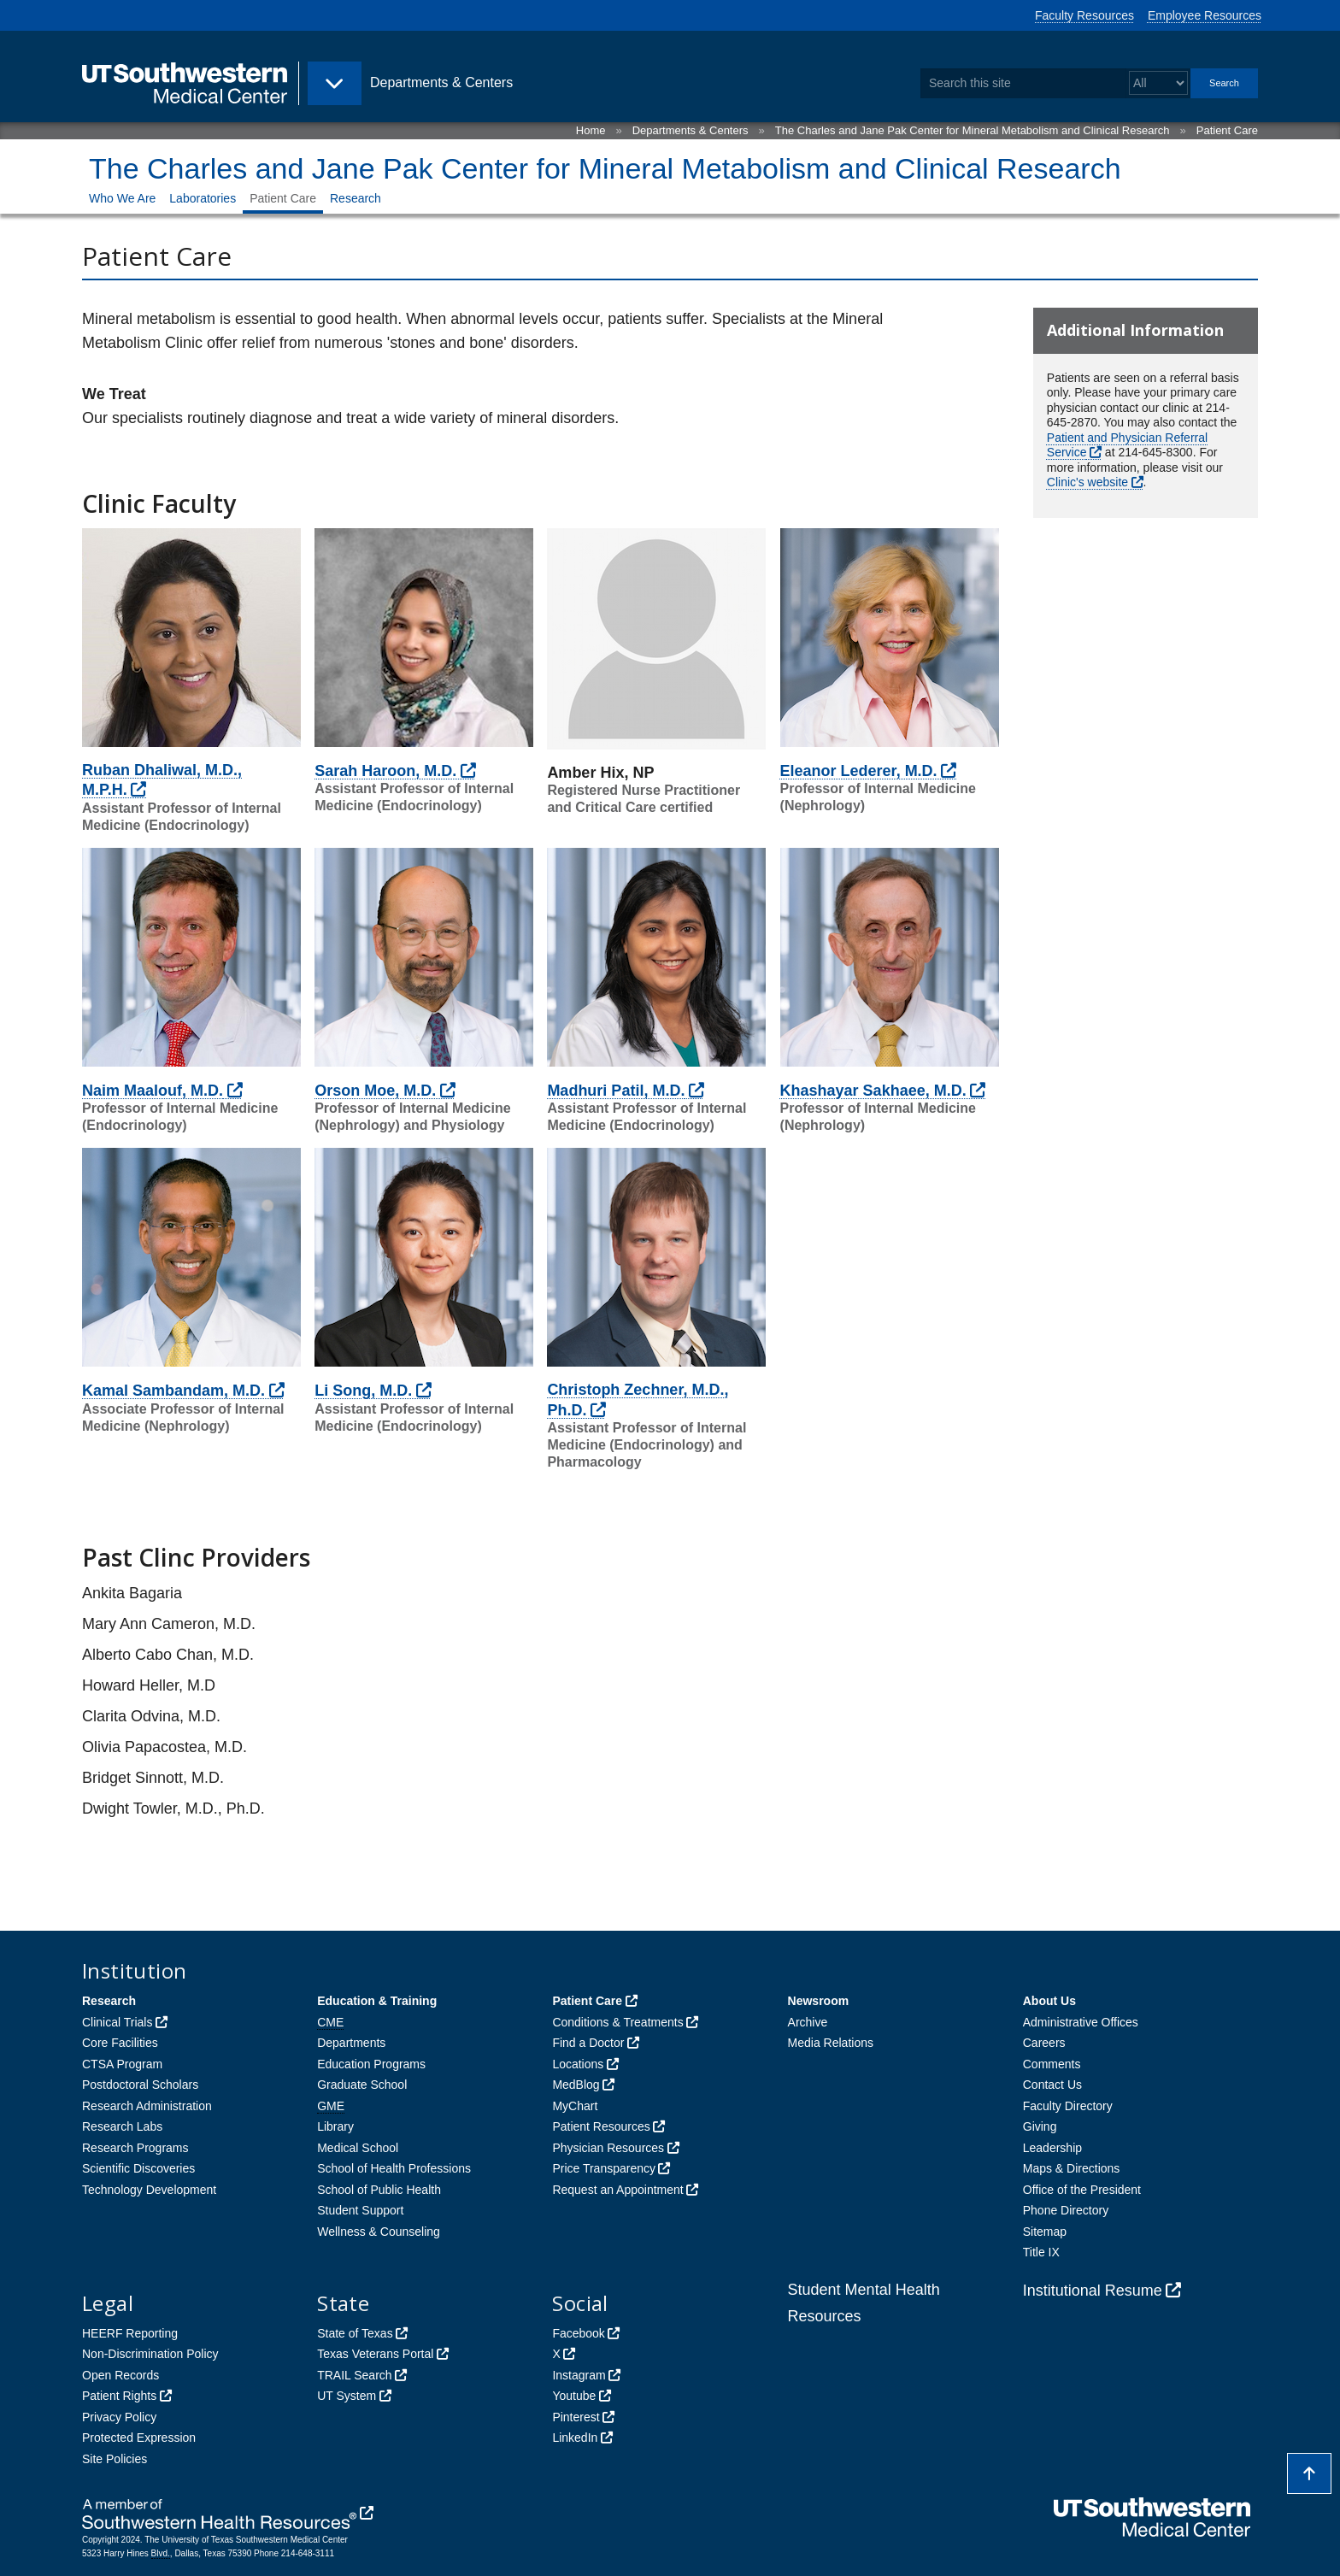 This screenshot has width=1340, height=2576. What do you see at coordinates (1227, 130) in the screenshot?
I see `Patient Care` at bounding box center [1227, 130].